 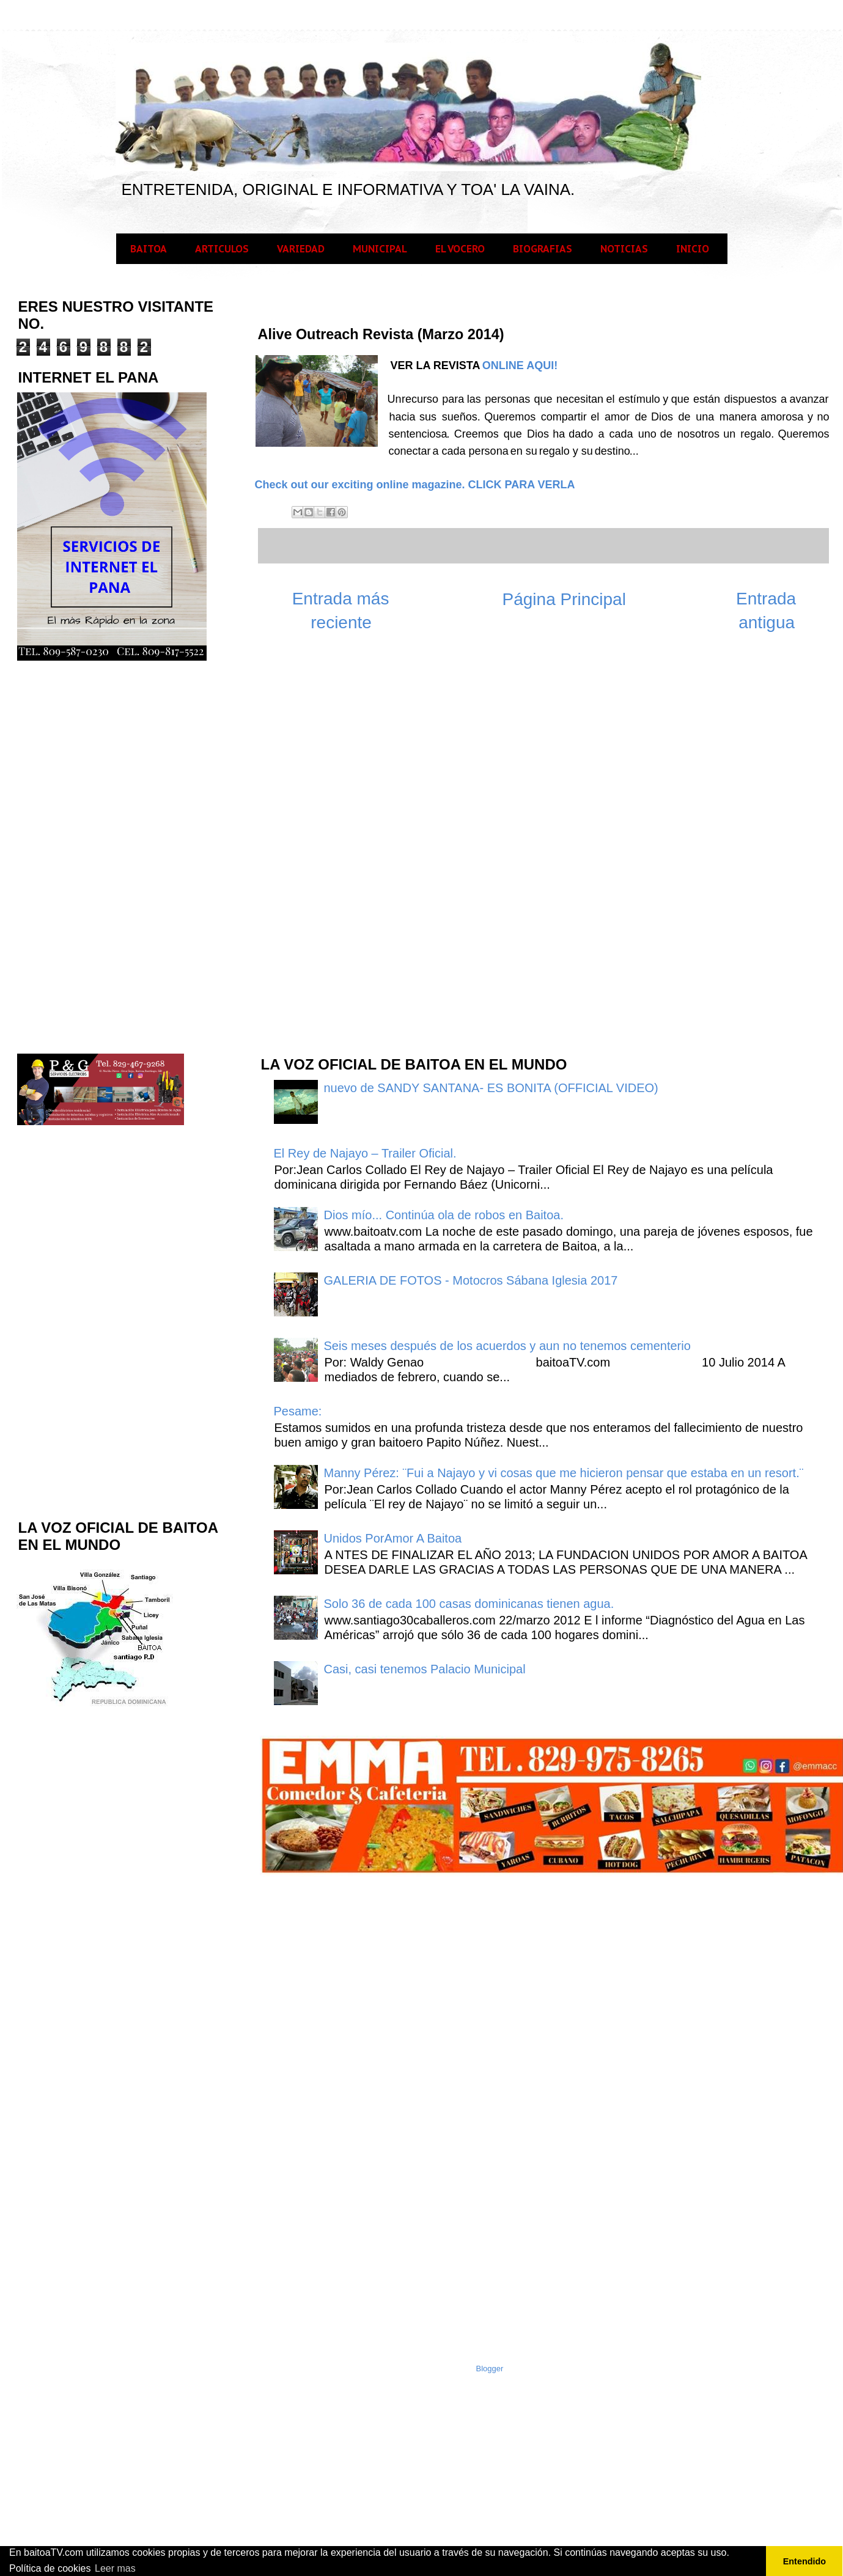 What do you see at coordinates (692, 249) in the screenshot?
I see `INICIO` at bounding box center [692, 249].